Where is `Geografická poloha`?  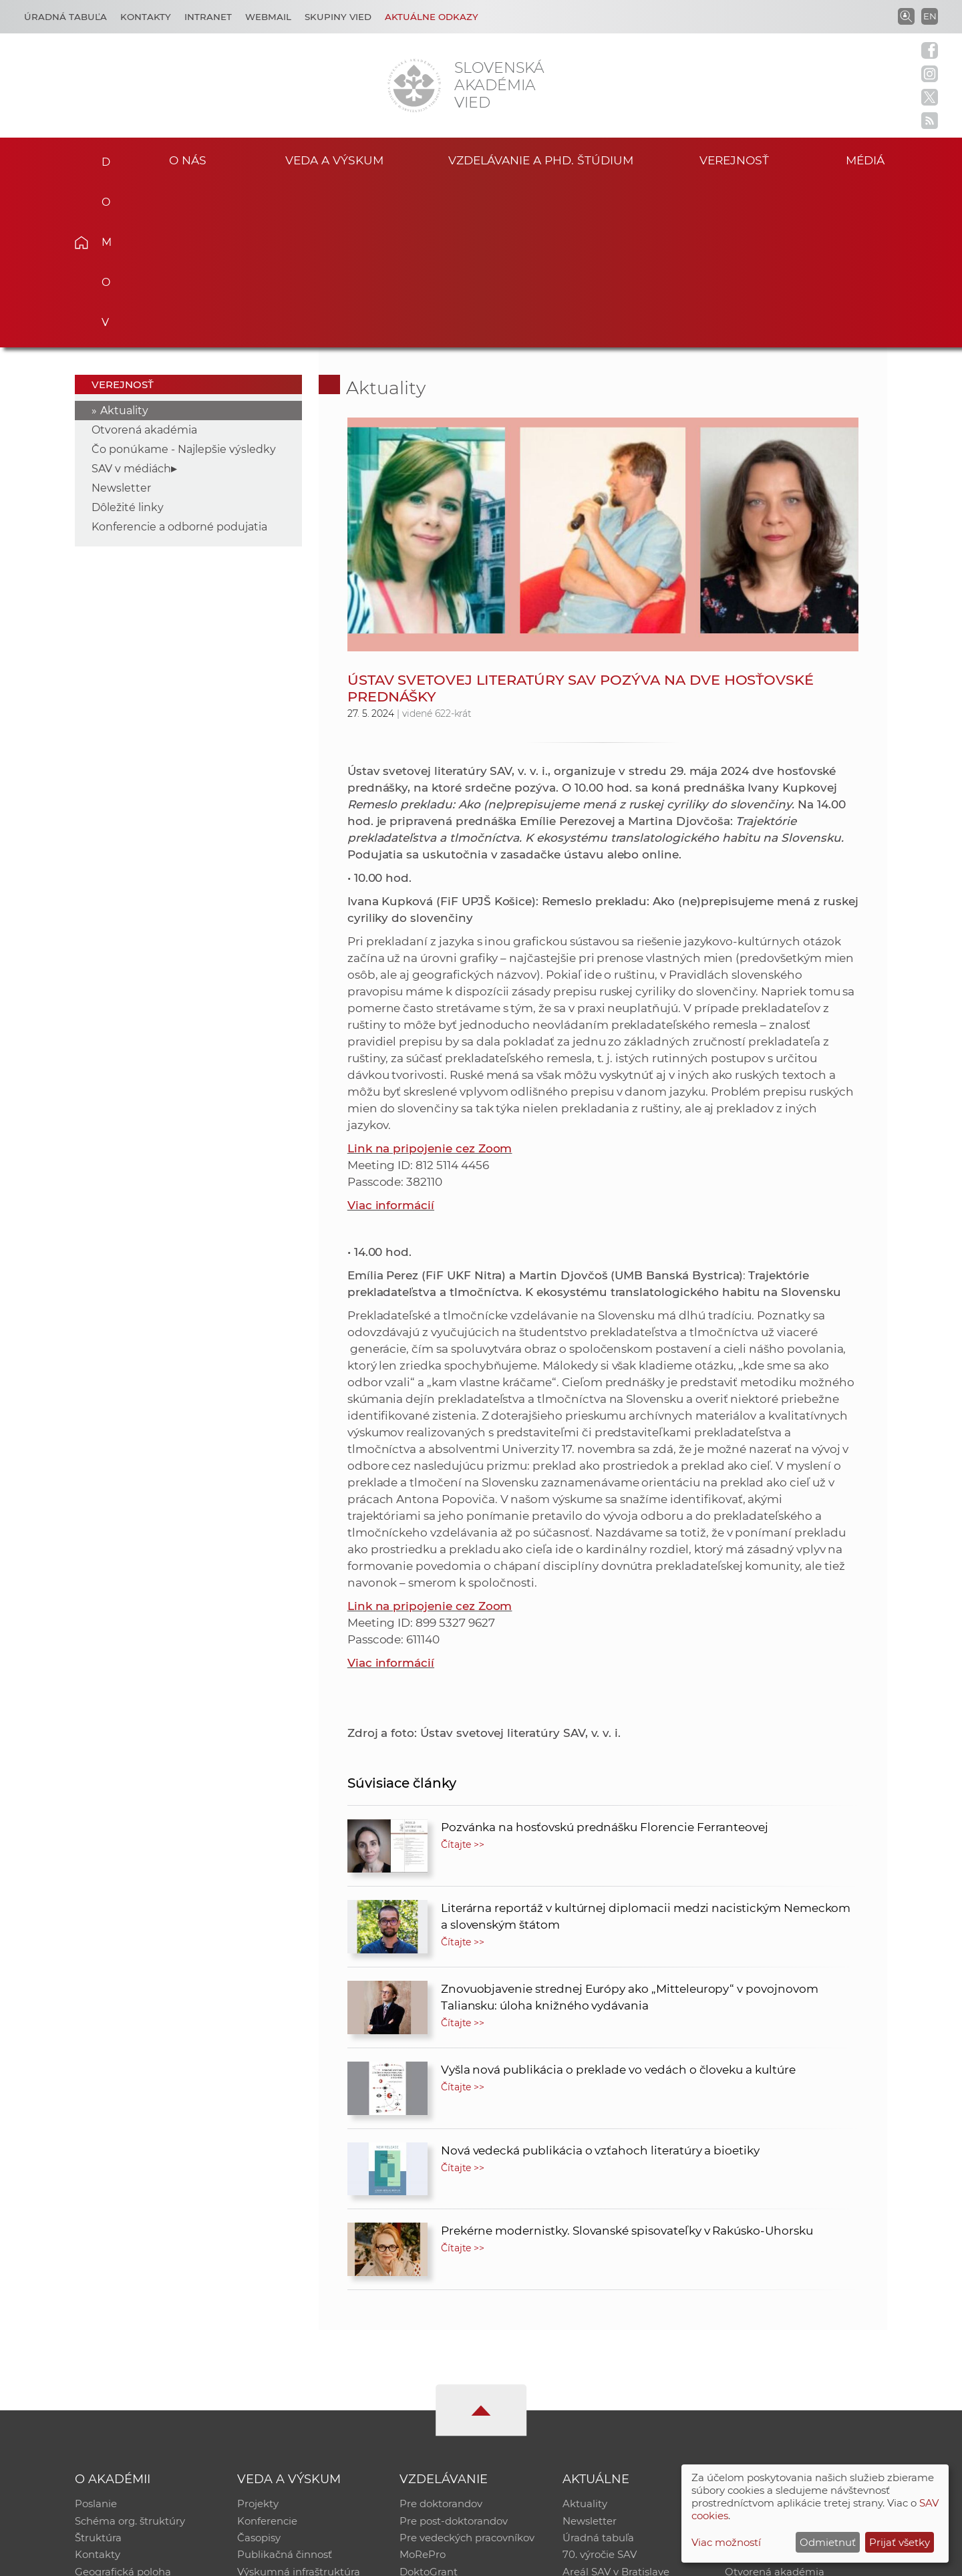
Geografická poloha is located at coordinates (123, 2408).